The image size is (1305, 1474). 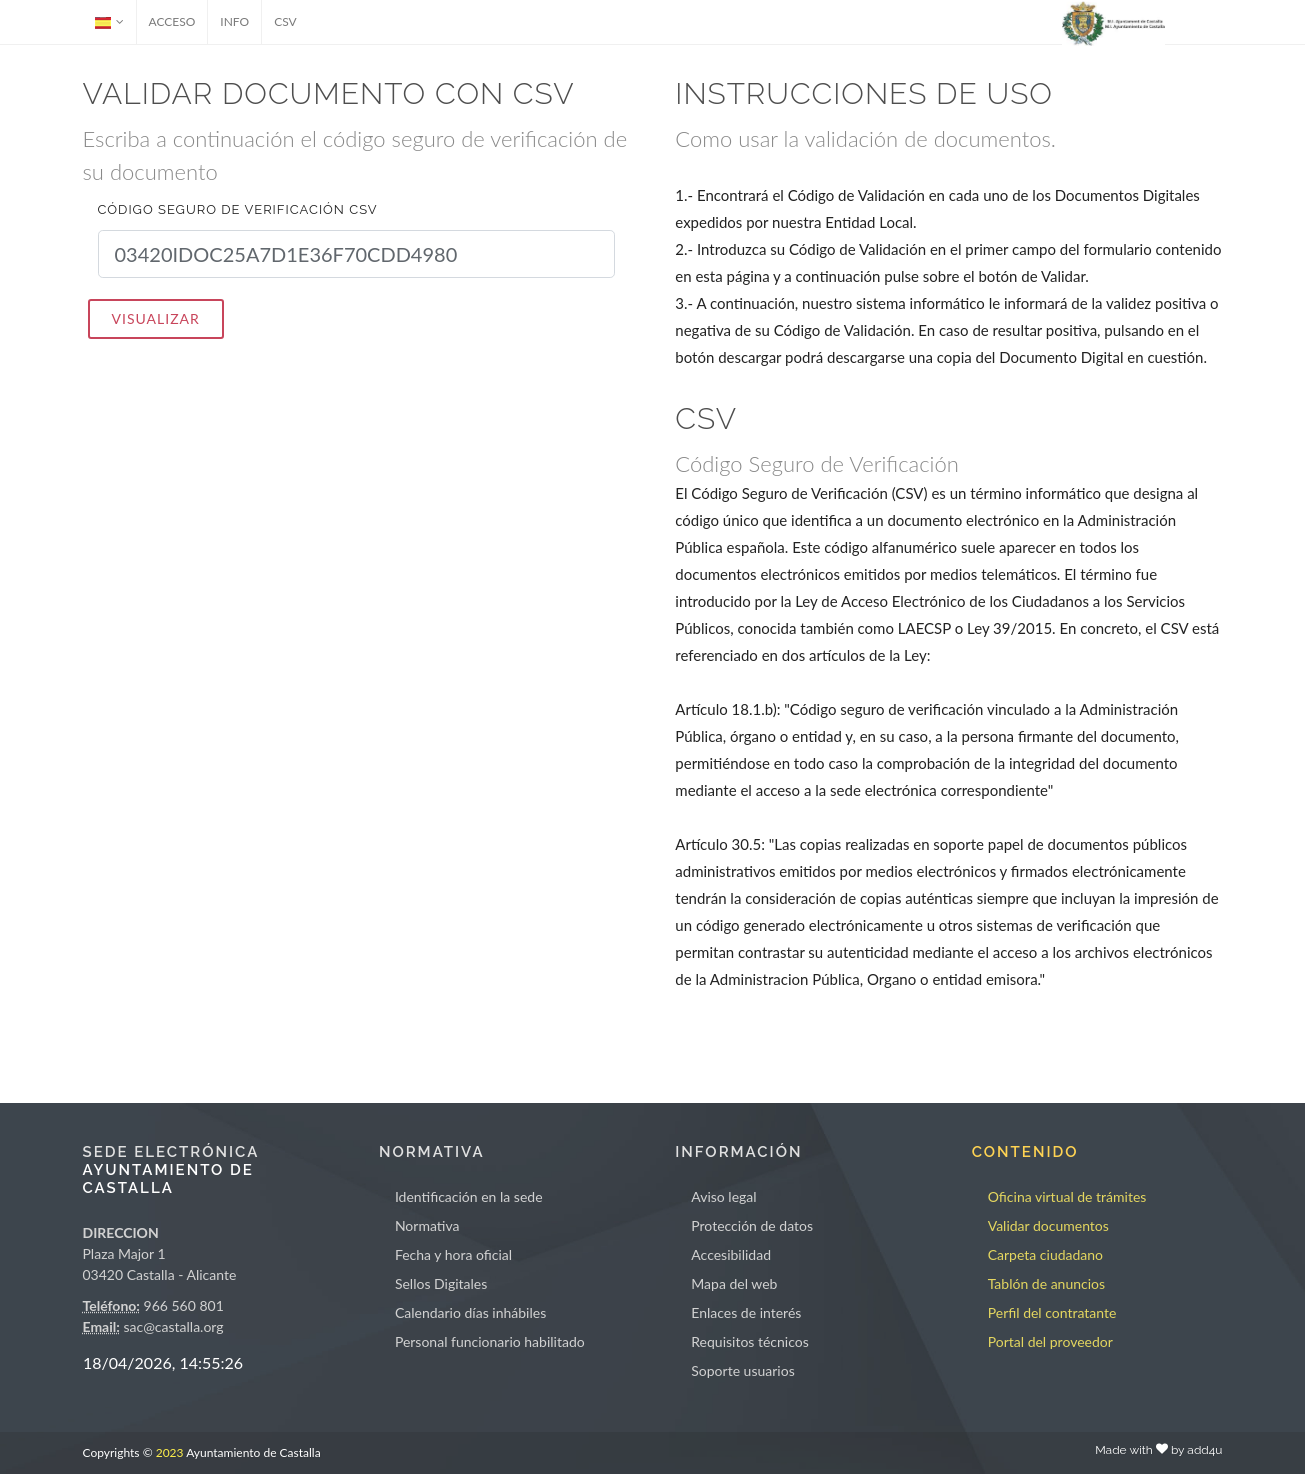 What do you see at coordinates (750, 1341) in the screenshot?
I see `Requisitos técnicos` at bounding box center [750, 1341].